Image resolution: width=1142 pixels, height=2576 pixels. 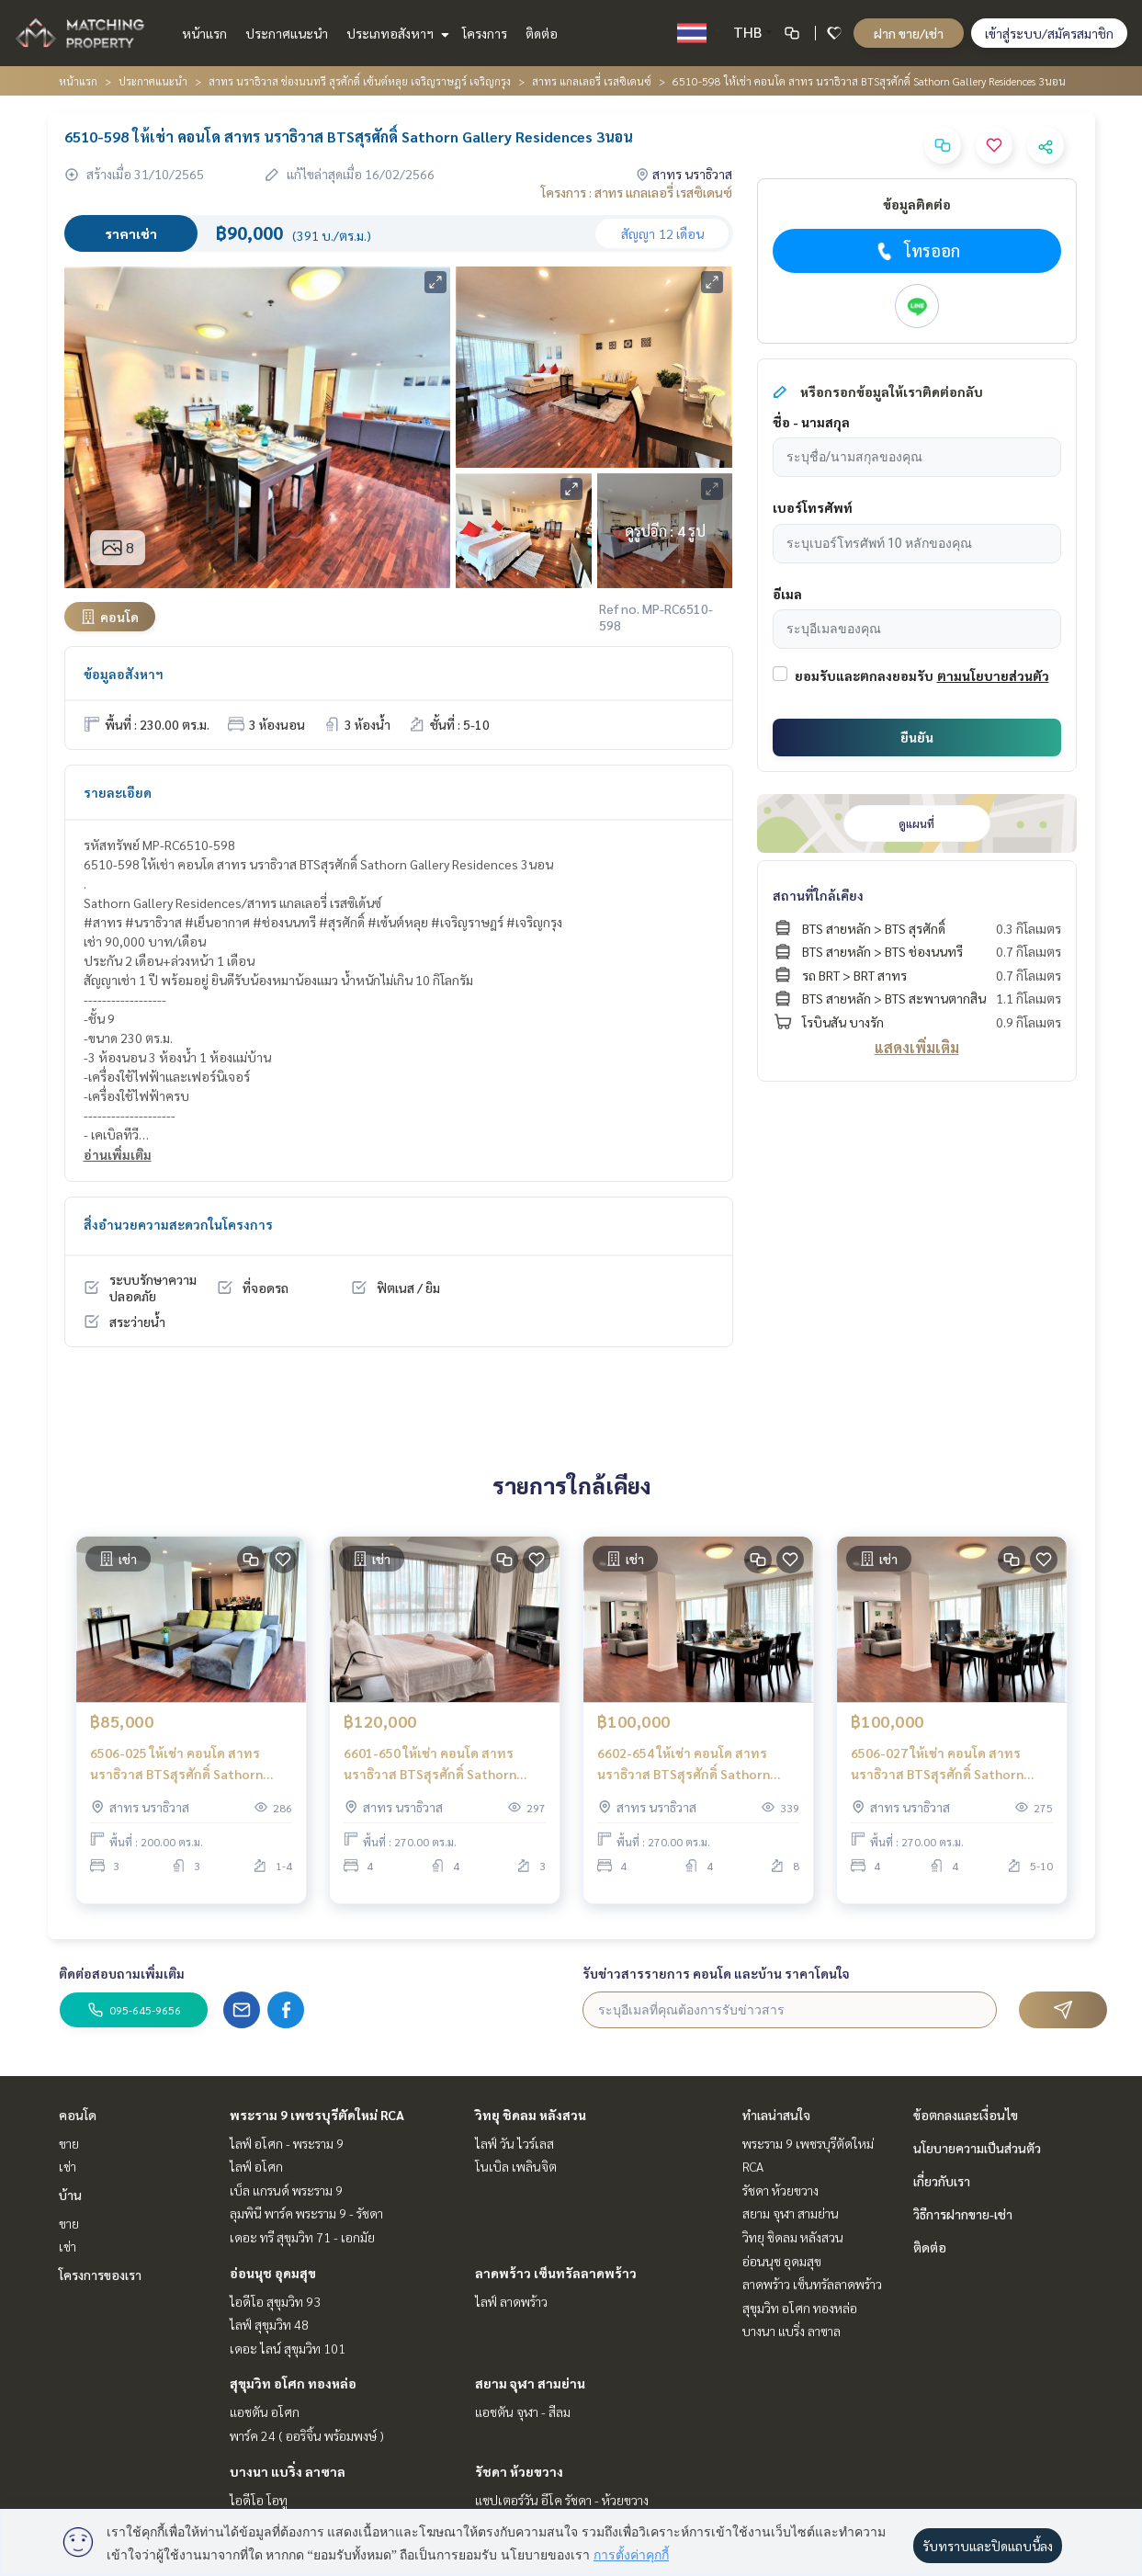 I want to click on ไลฟ์ อโศก - พระราม 9, so click(x=287, y=2143).